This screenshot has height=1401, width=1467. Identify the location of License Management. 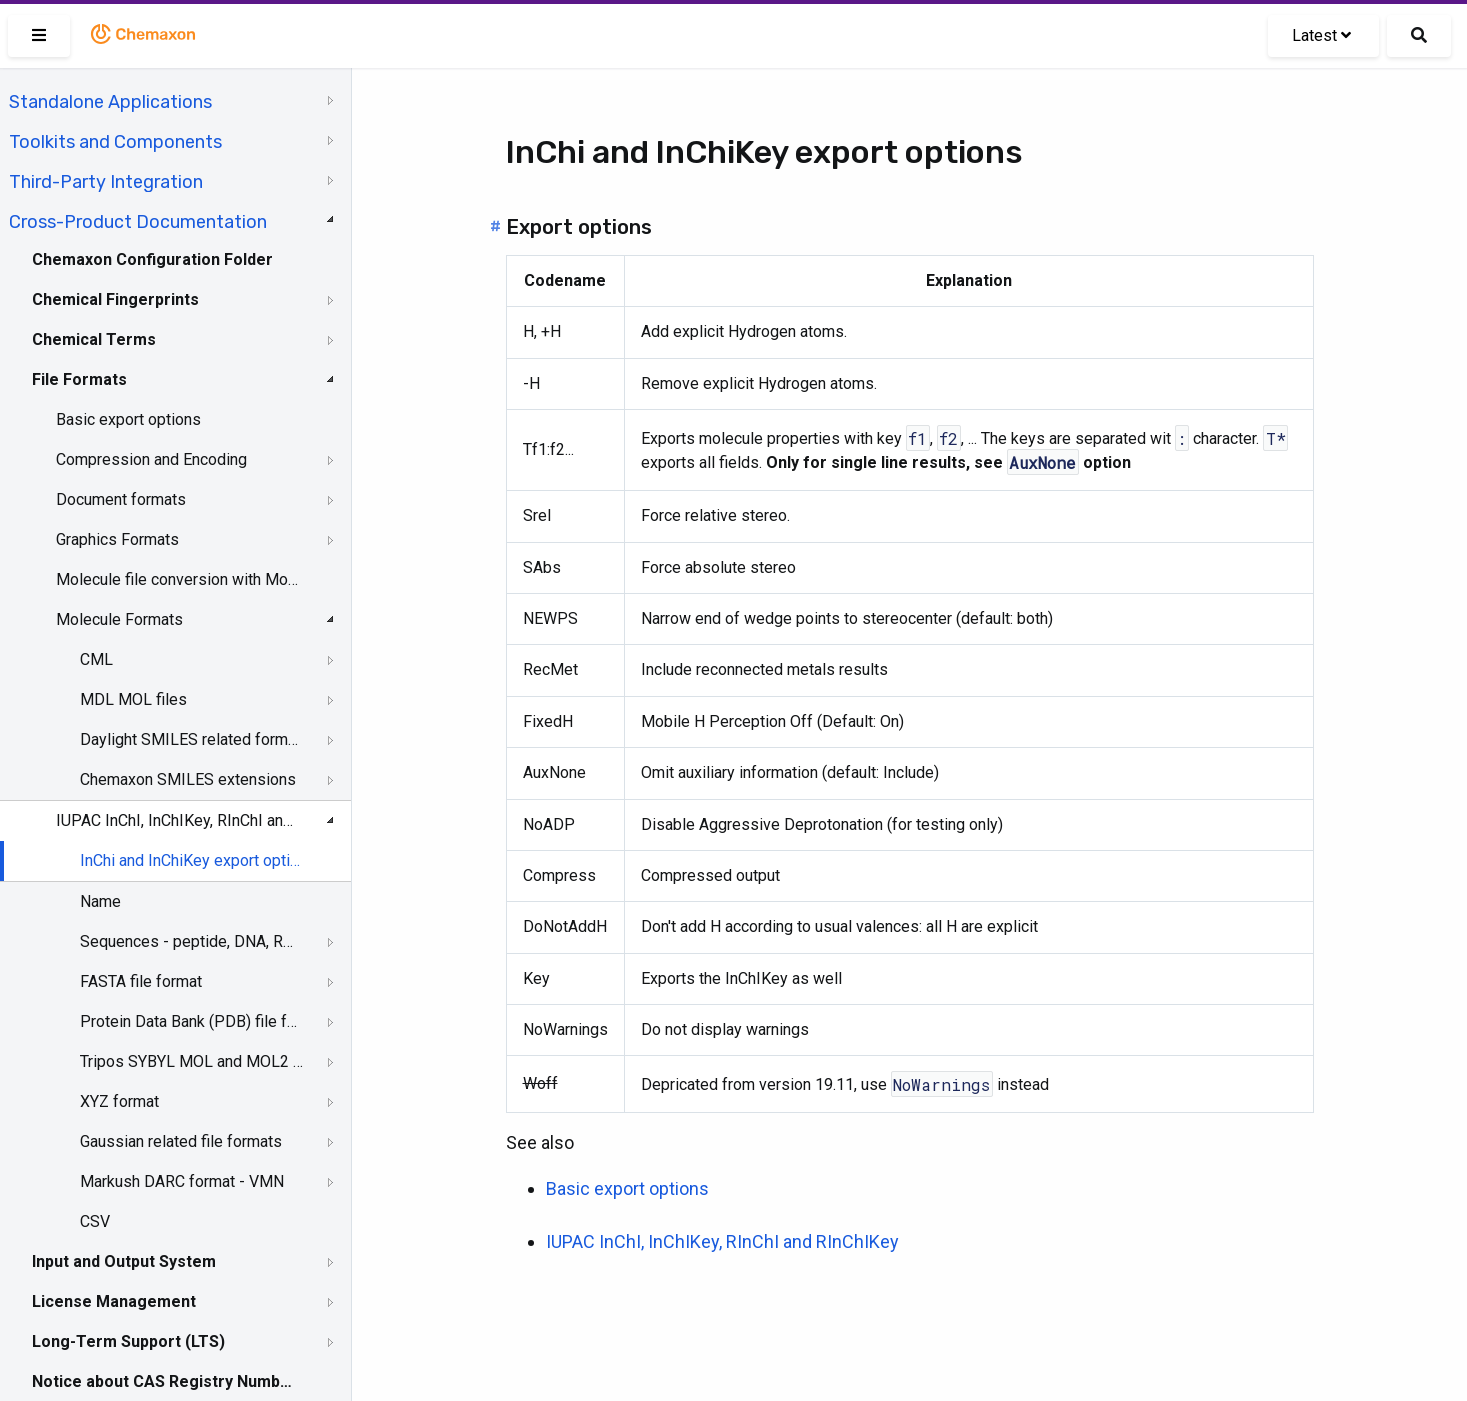
(114, 1301).